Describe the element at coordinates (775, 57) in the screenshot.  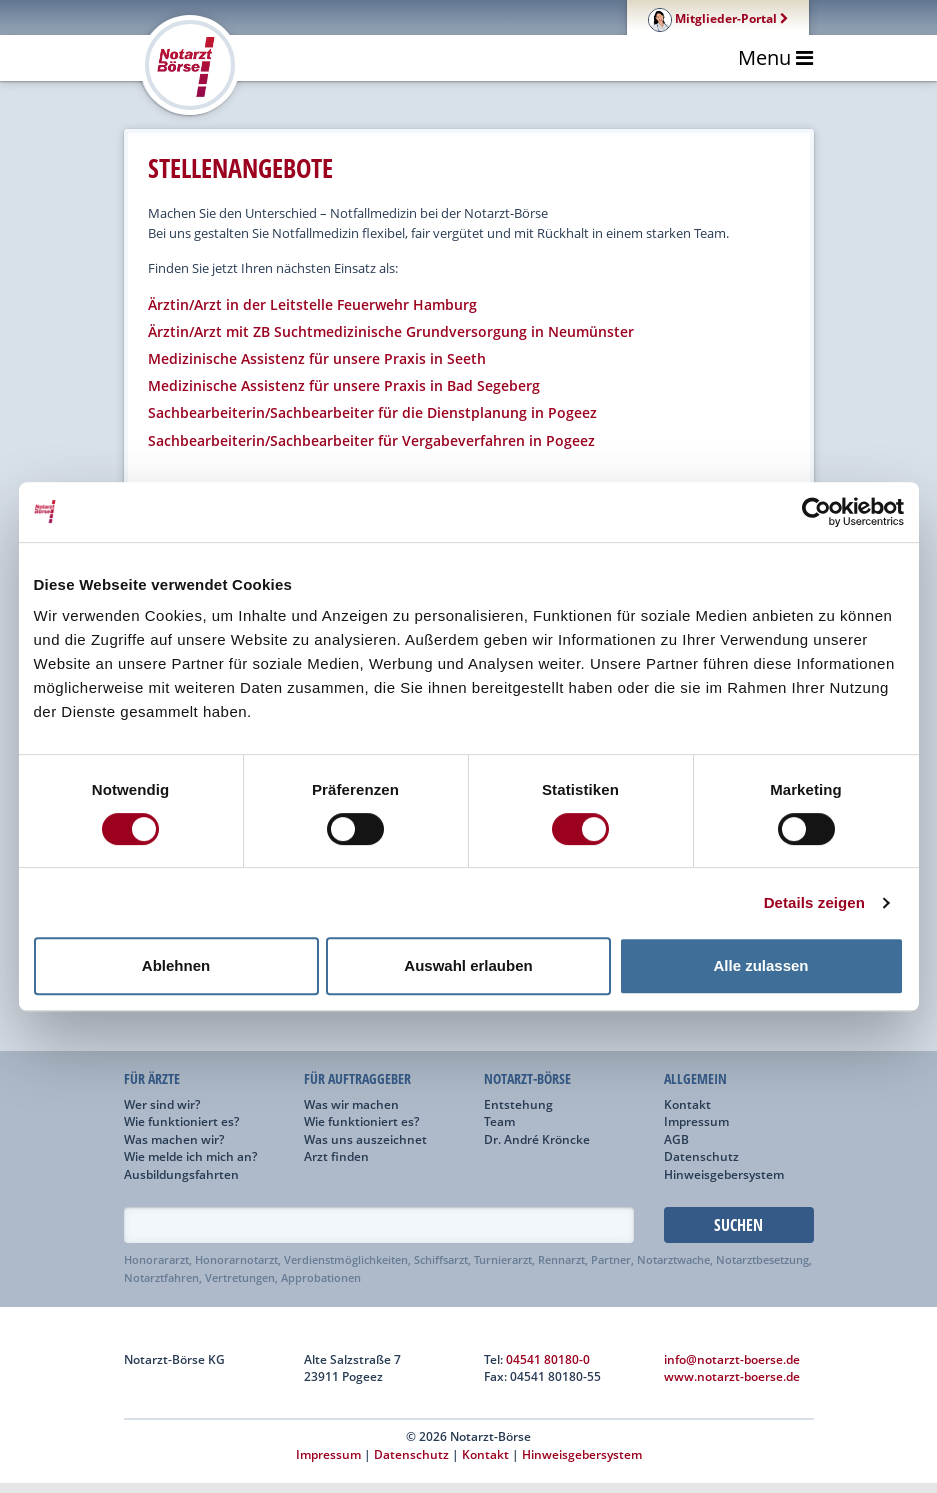
I see `Menu [Toggle navigation]` at that location.